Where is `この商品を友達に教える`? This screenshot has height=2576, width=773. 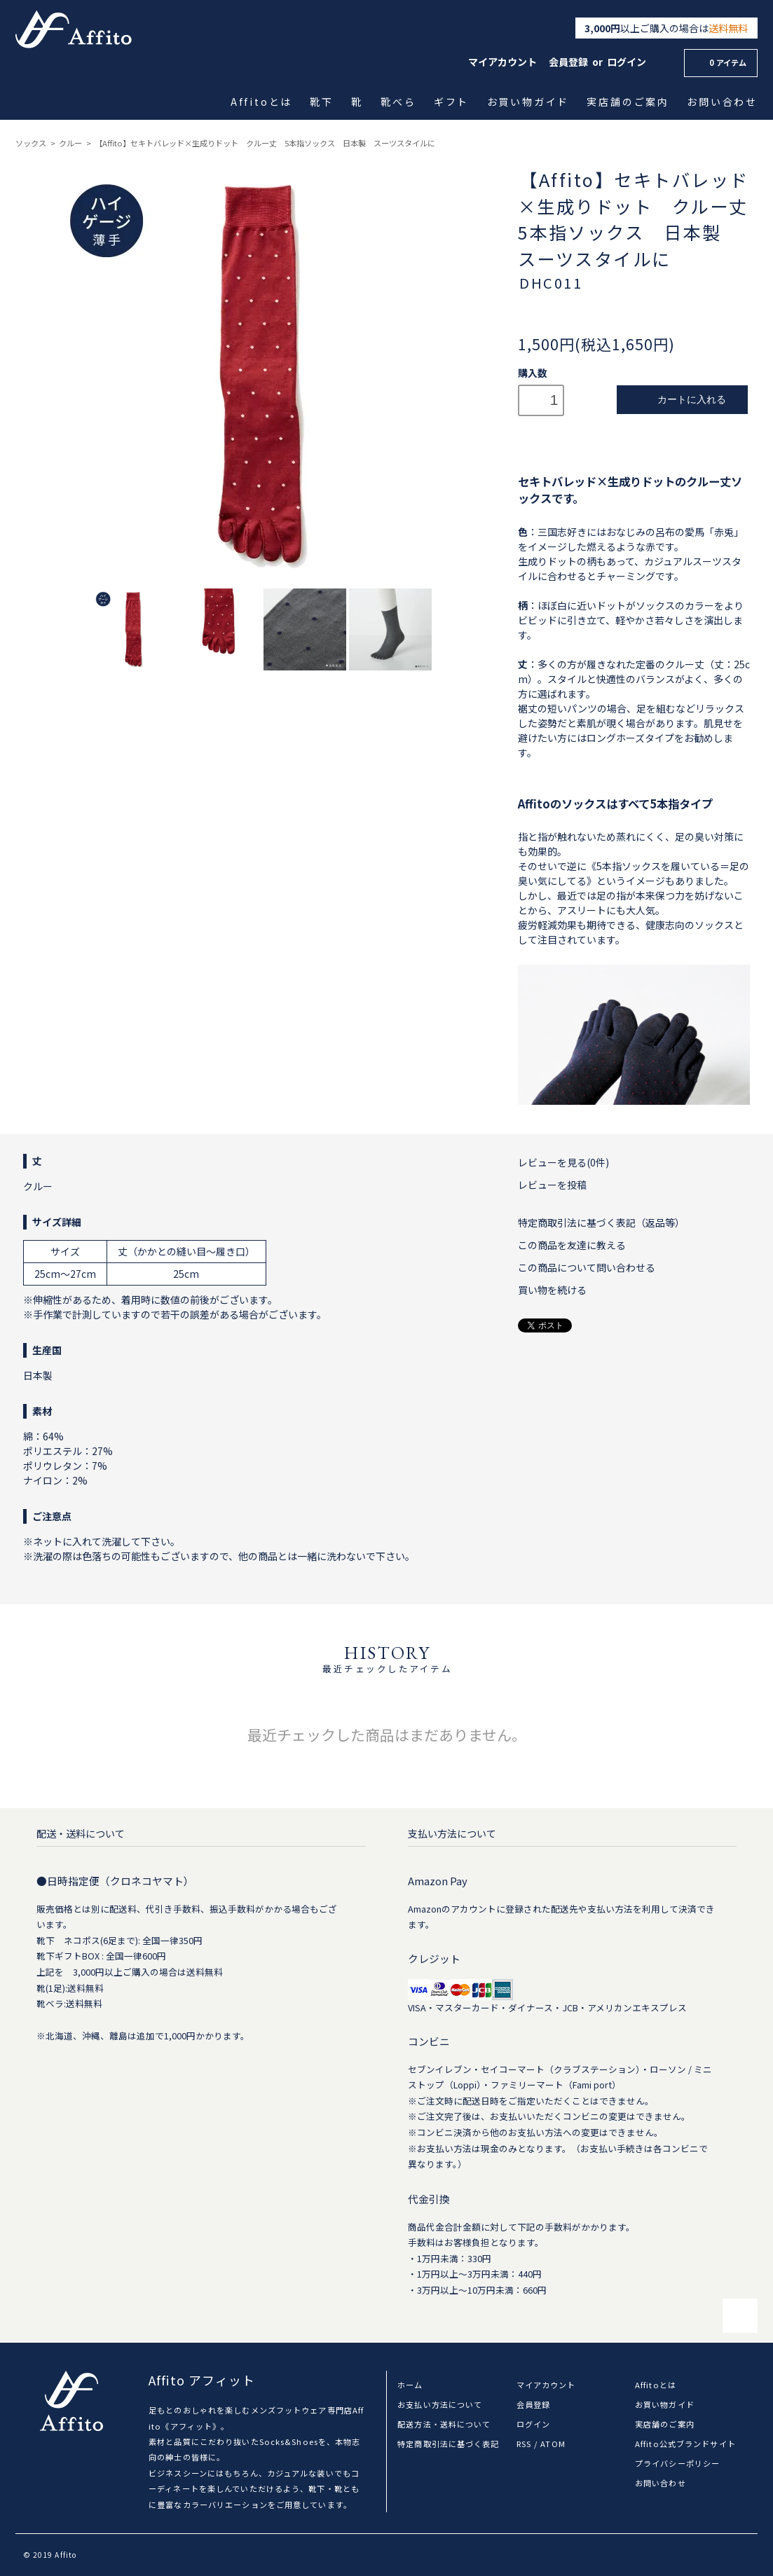 この商品を友達に教える is located at coordinates (572, 1245).